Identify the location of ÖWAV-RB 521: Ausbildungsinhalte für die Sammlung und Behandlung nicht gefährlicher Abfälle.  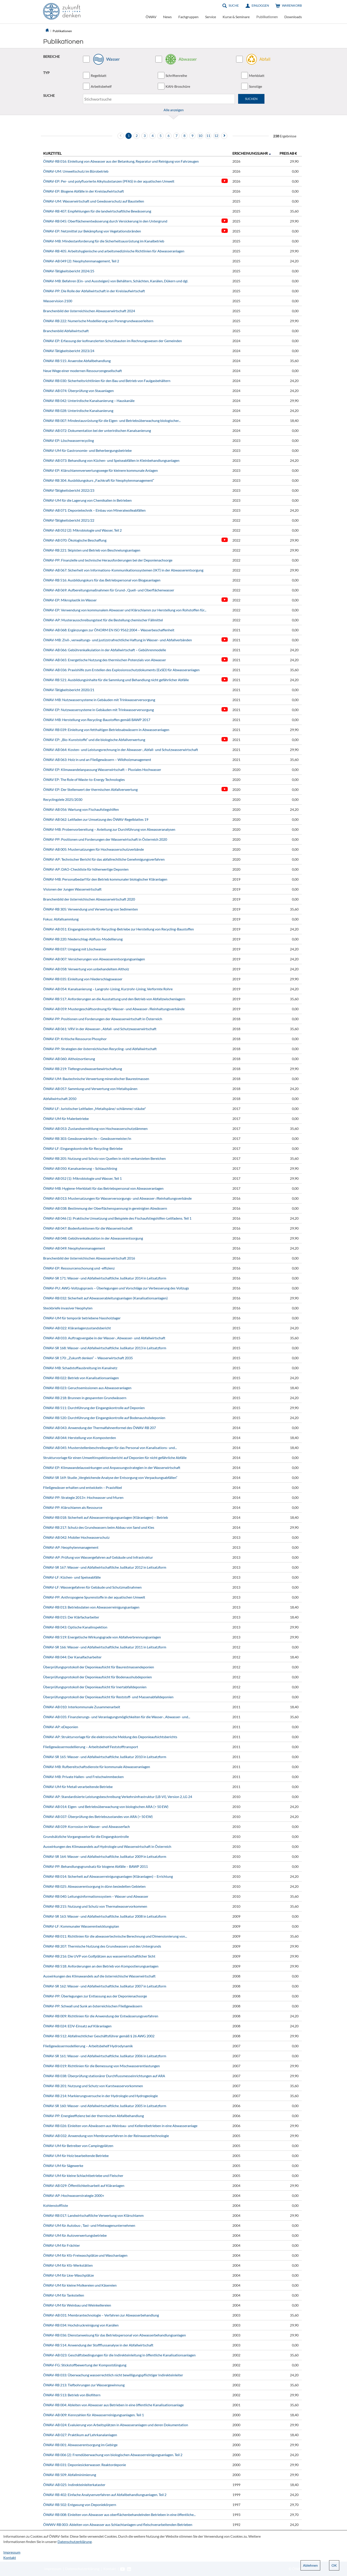
(116, 680).